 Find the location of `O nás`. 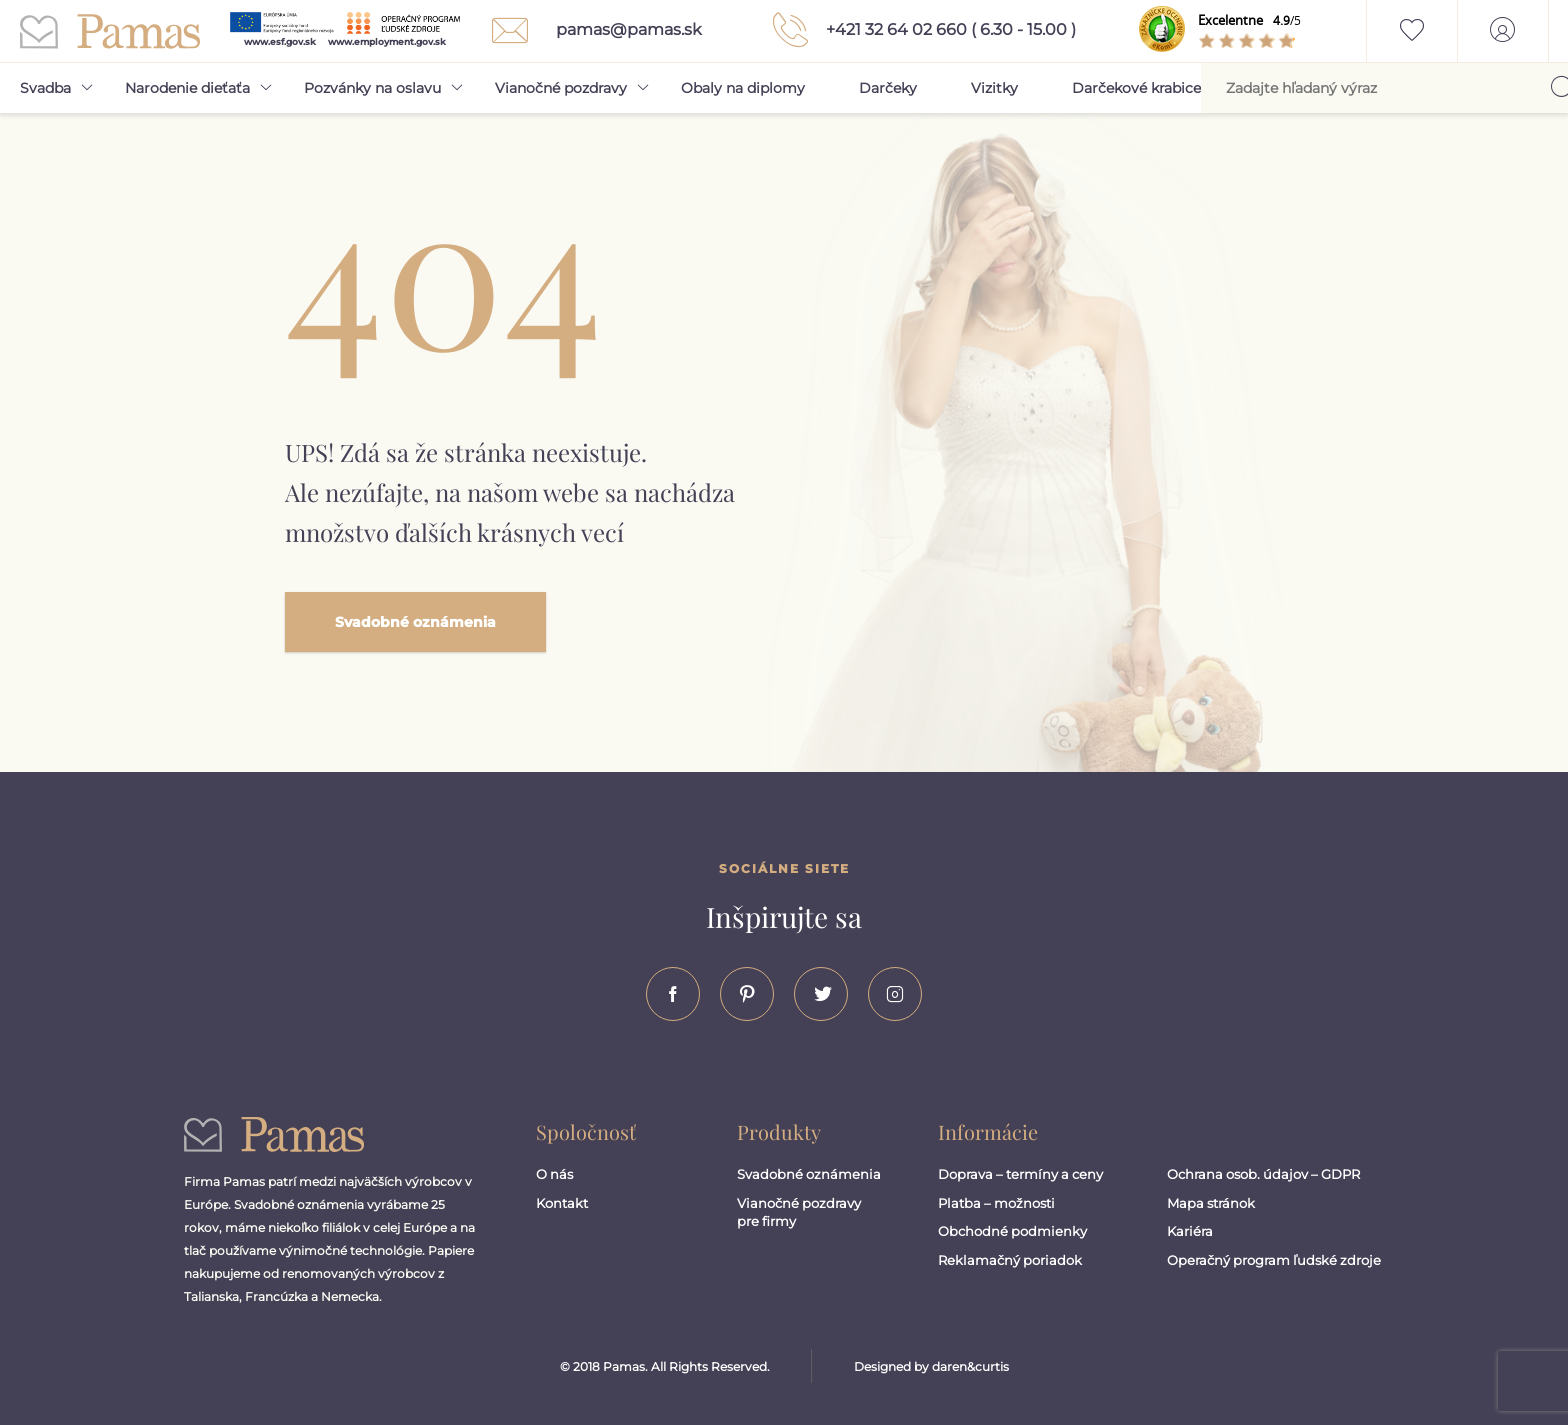

O nás is located at coordinates (554, 1174).